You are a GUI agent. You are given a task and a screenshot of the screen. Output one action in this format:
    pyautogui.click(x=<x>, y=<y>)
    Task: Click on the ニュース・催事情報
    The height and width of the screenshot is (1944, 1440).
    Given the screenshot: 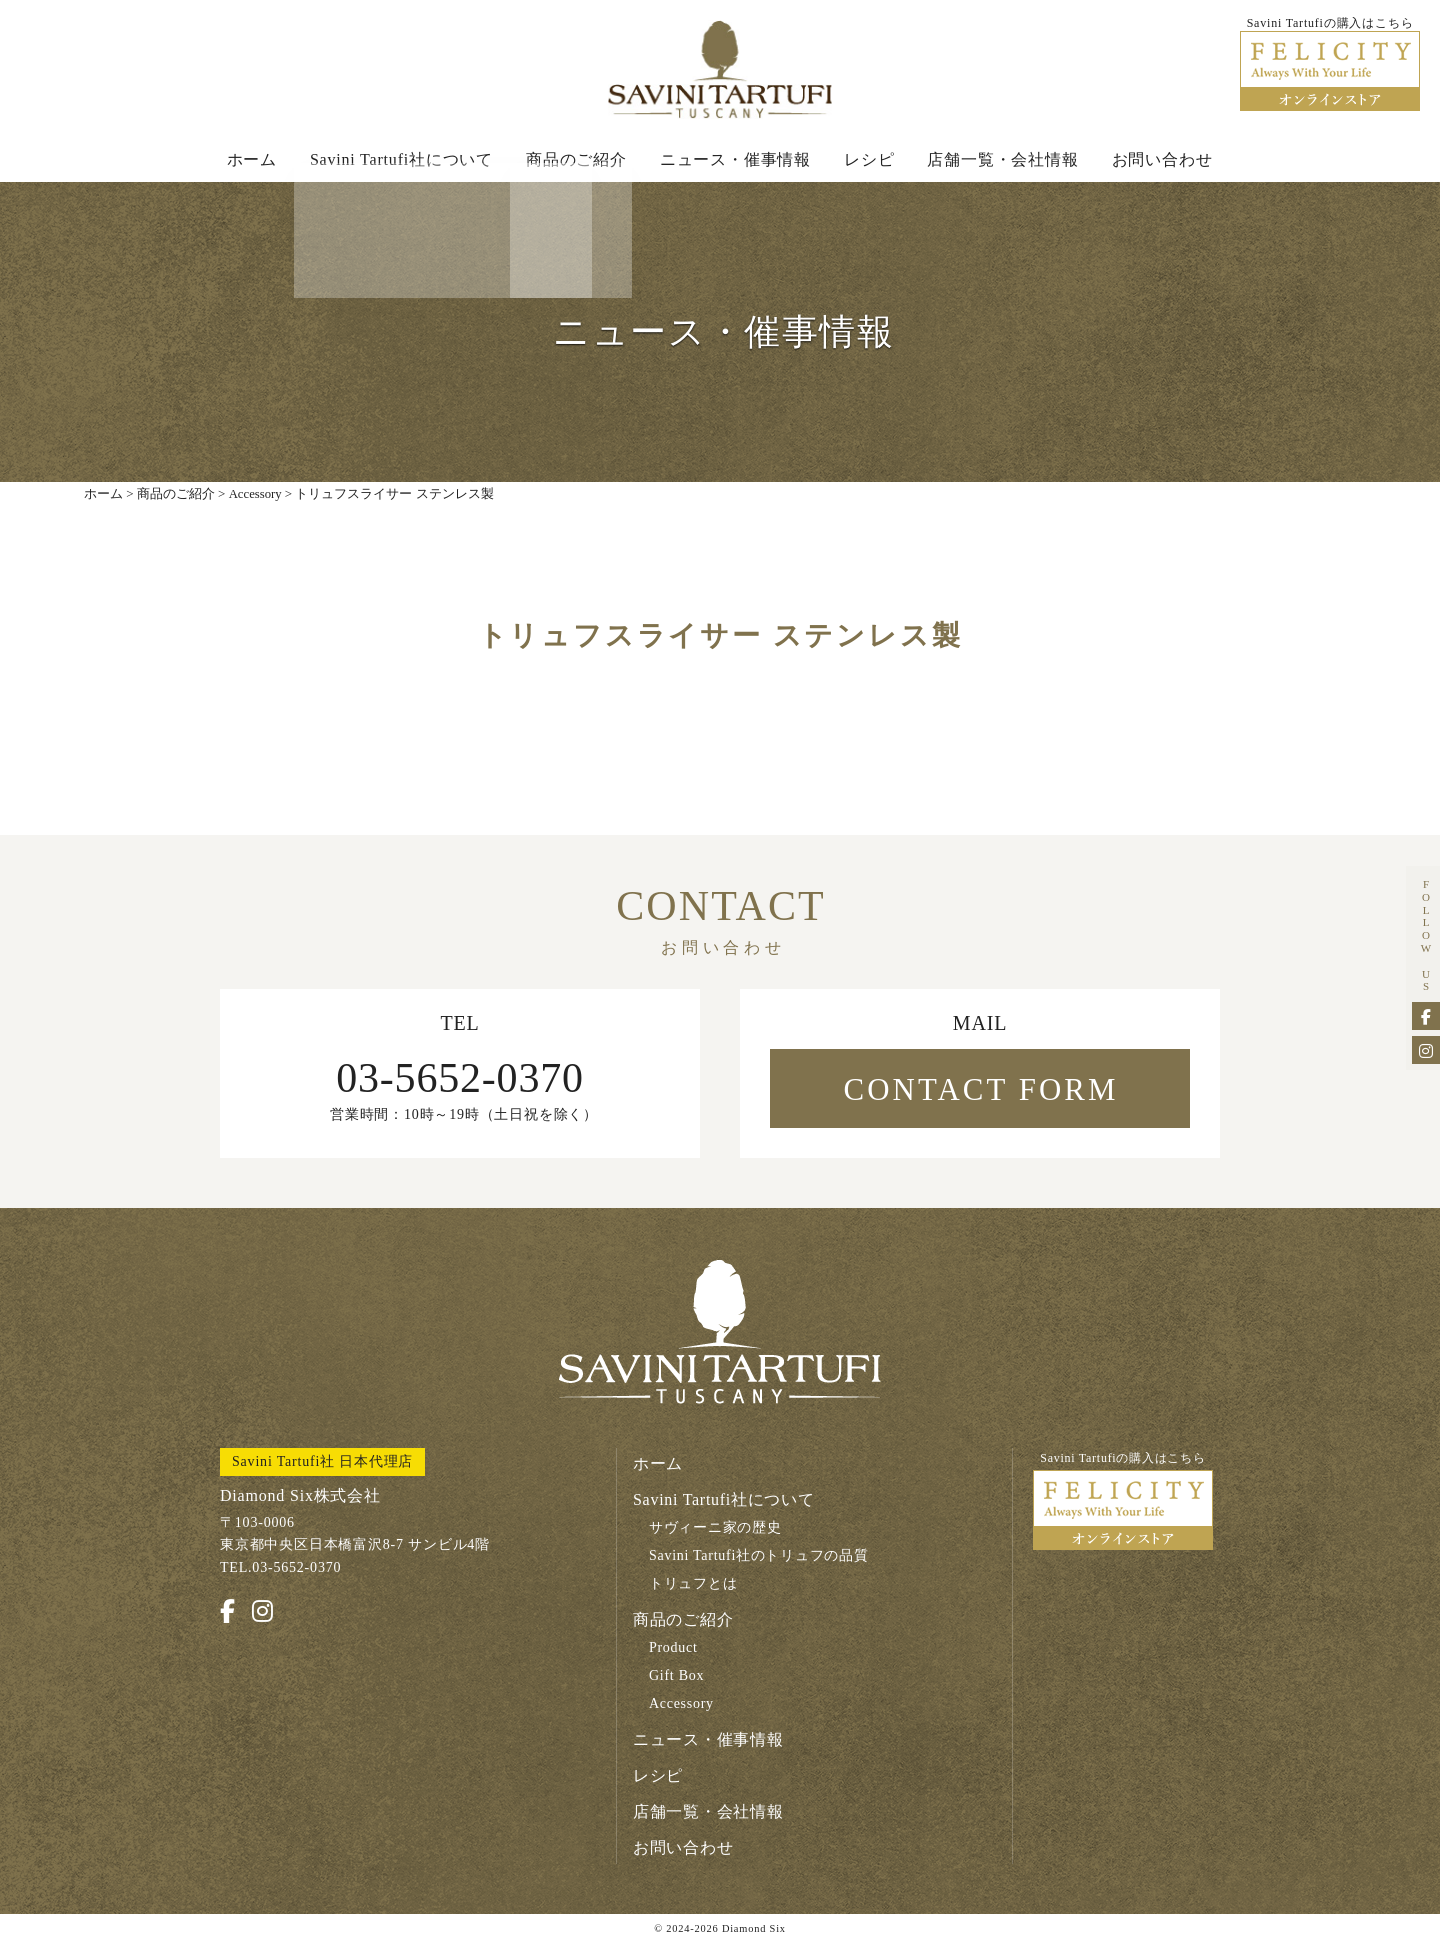 What is the action you would take?
    pyautogui.click(x=735, y=161)
    